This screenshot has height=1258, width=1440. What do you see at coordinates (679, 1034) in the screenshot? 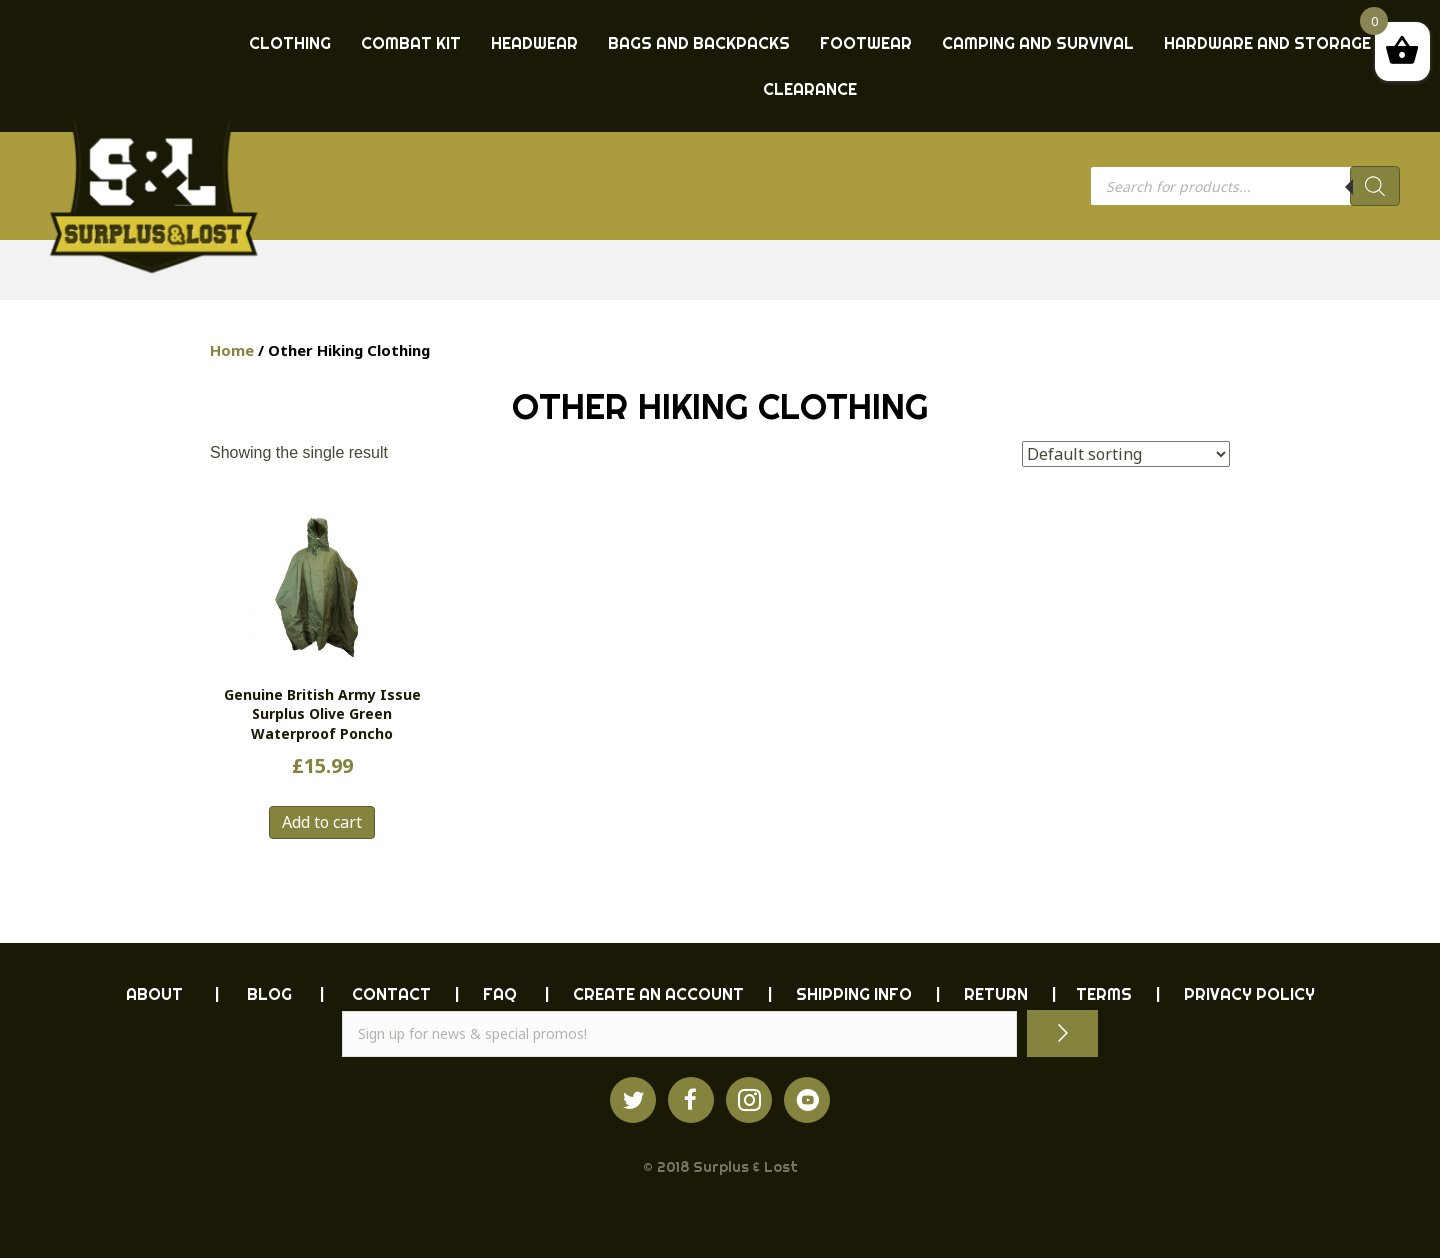
I see `[email]` at bounding box center [679, 1034].